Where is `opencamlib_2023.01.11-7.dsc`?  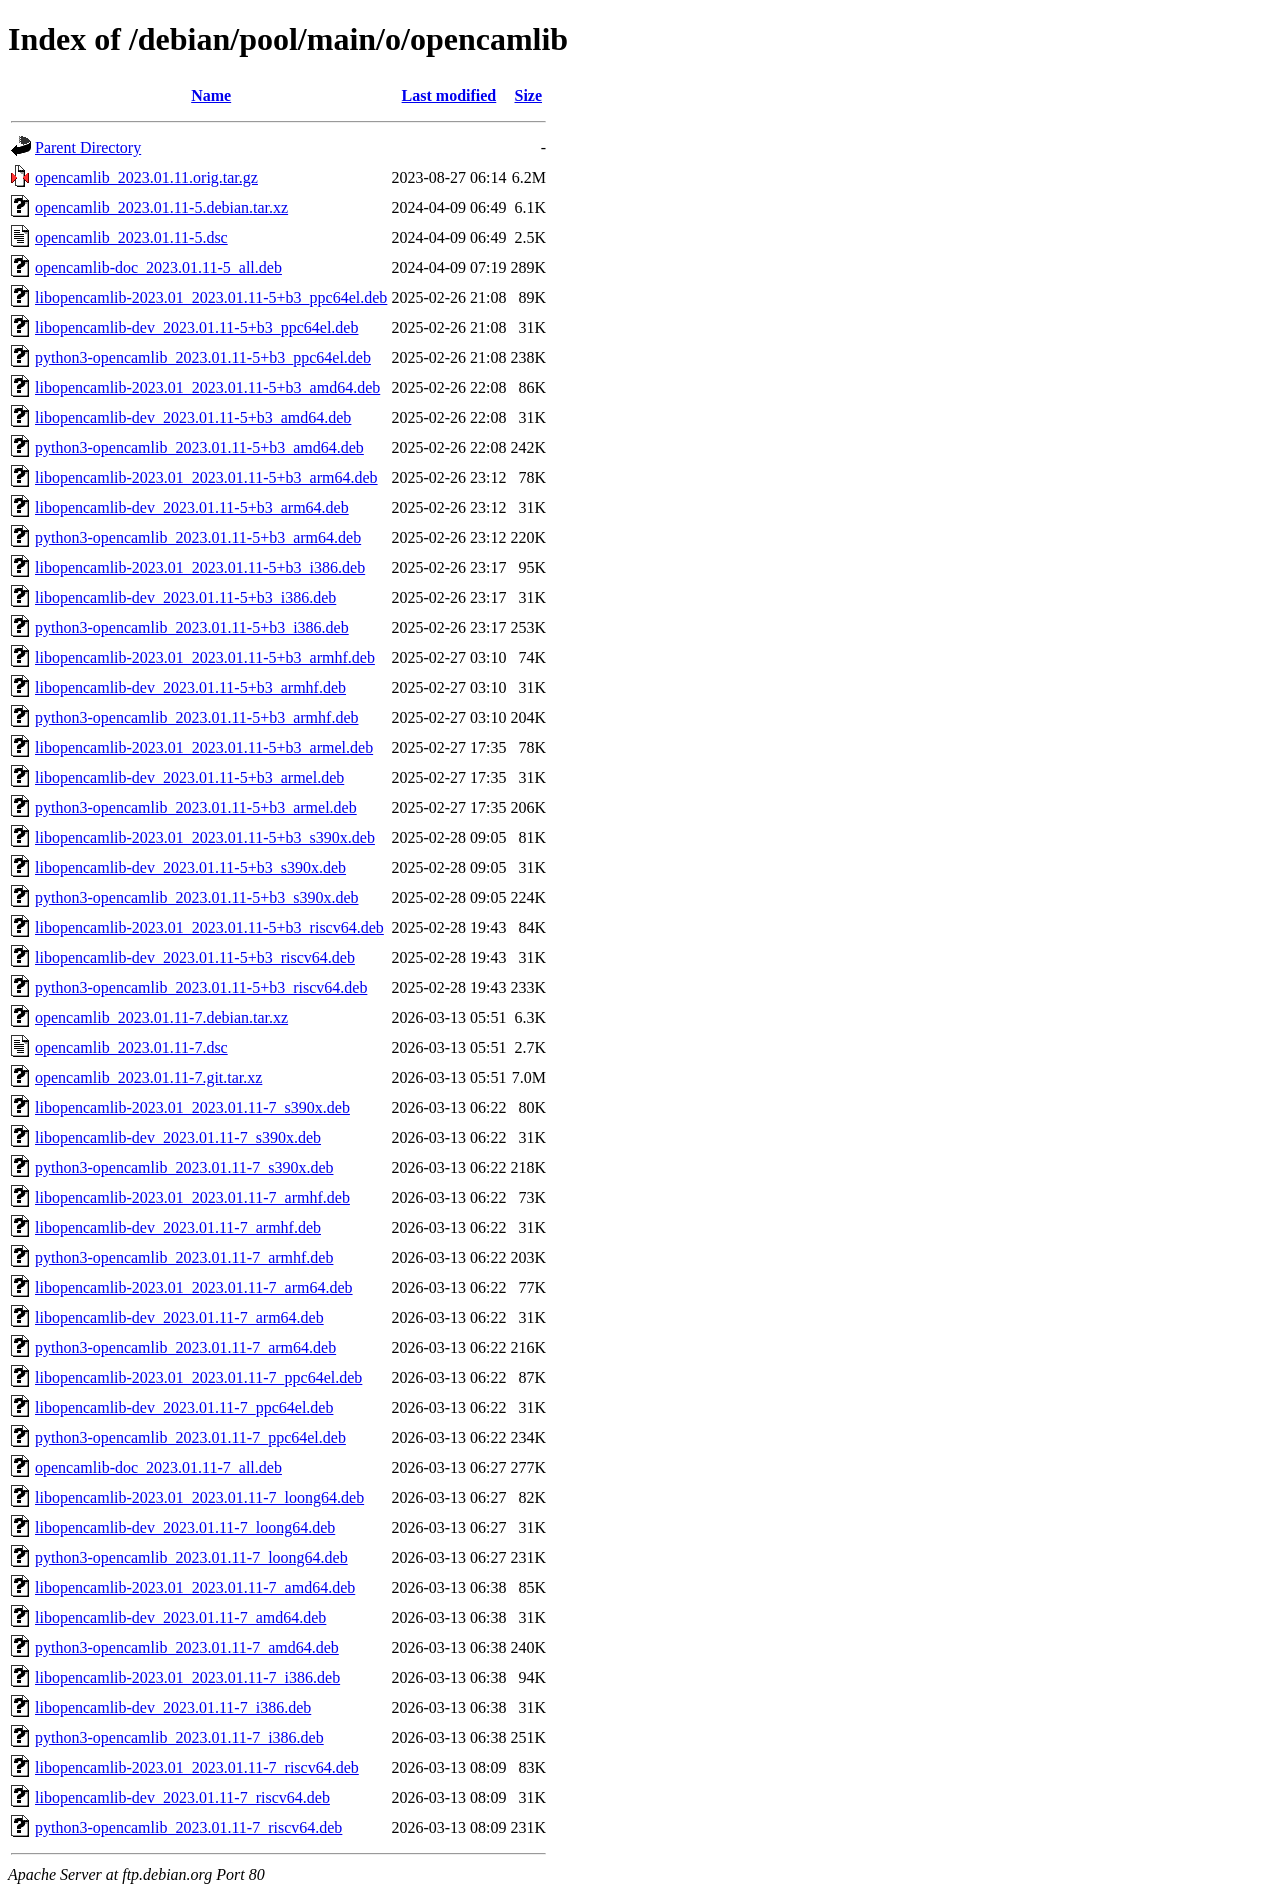
opencamlib_2023.01.11-7.dsc is located at coordinates (131, 1047).